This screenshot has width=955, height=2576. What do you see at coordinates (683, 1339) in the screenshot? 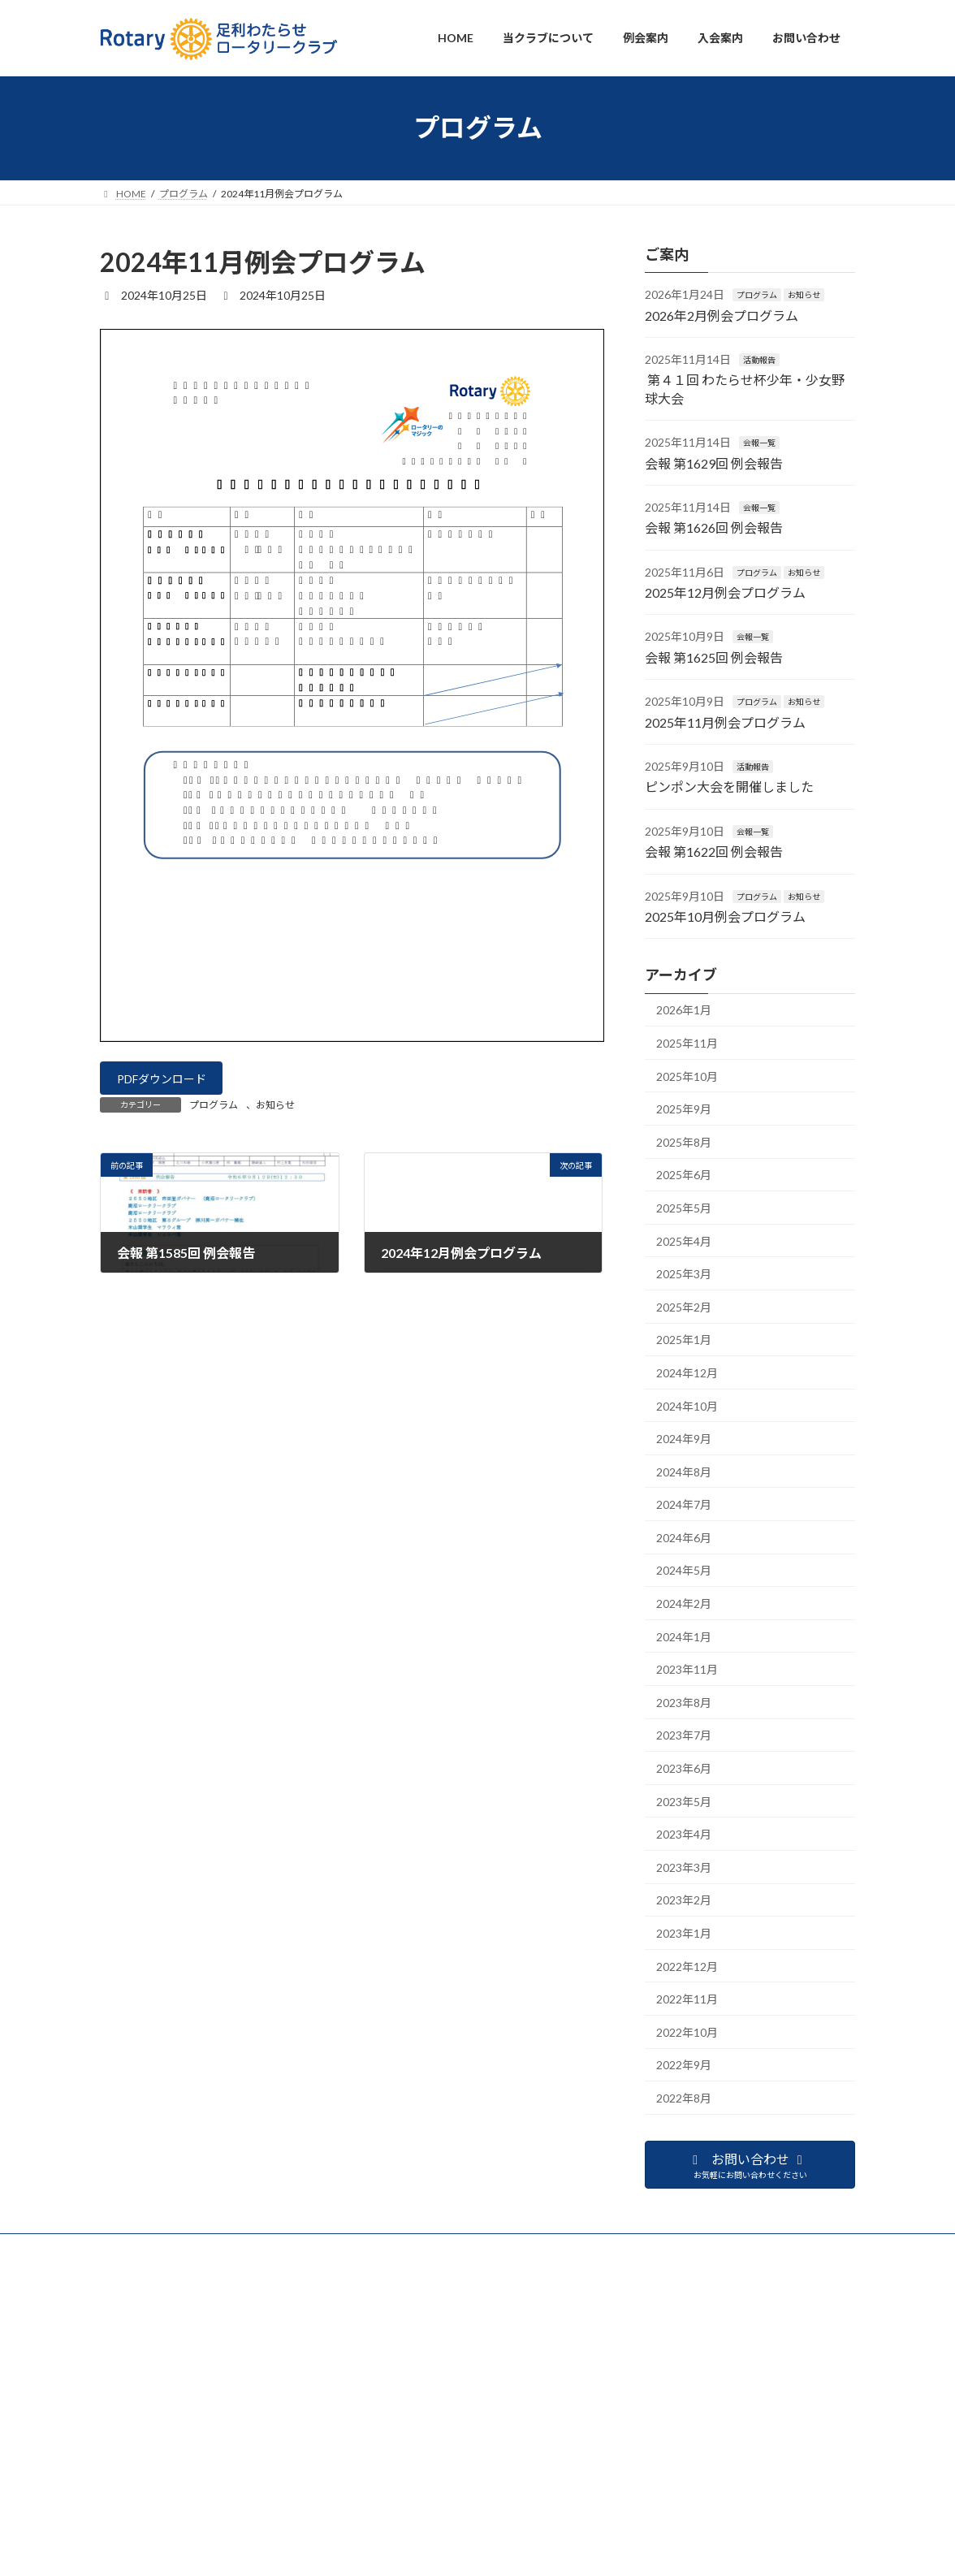
I see `2025年1月` at bounding box center [683, 1339].